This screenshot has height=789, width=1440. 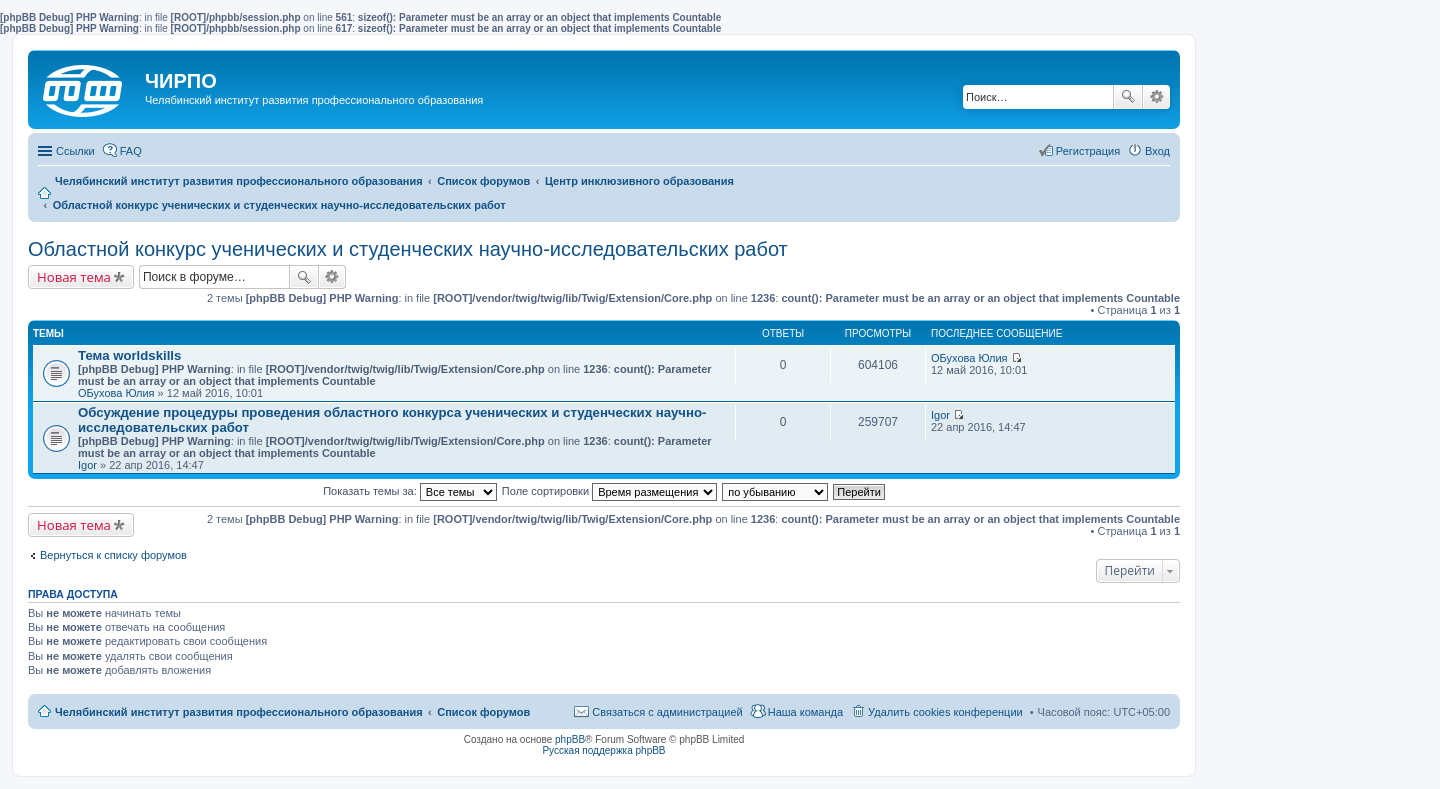 What do you see at coordinates (239, 712) in the screenshot?
I see `Челябинский институт развития профессионального образования` at bounding box center [239, 712].